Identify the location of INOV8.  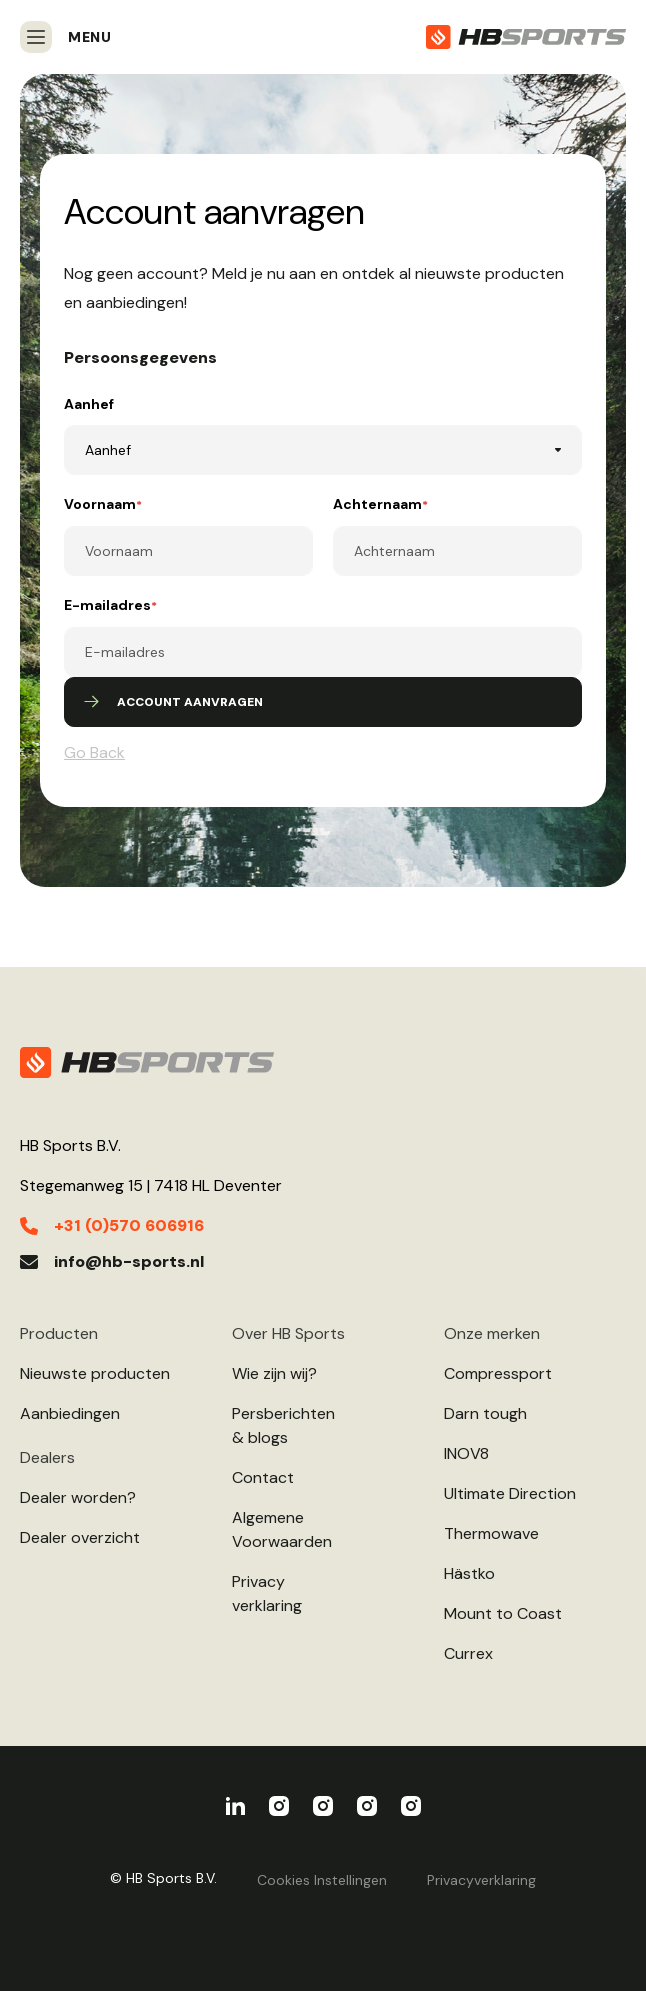
(466, 1453).